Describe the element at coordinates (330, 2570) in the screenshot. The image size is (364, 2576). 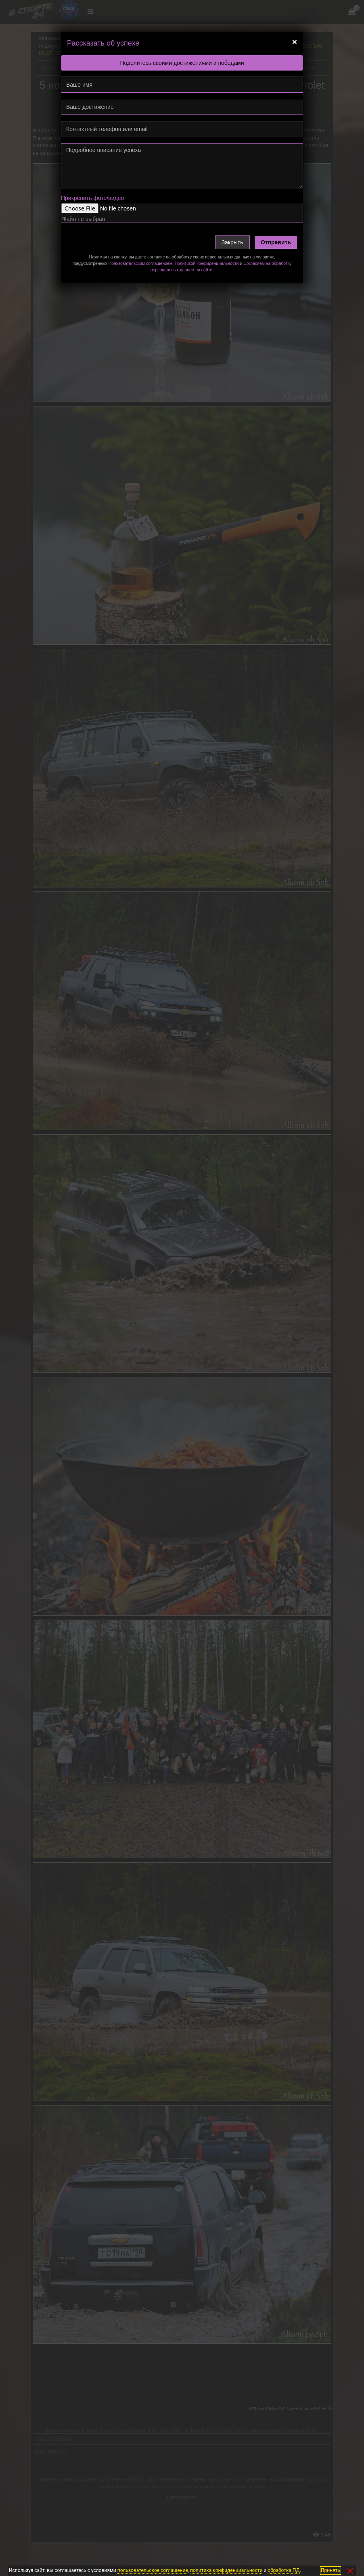
I see `Принять` at that location.